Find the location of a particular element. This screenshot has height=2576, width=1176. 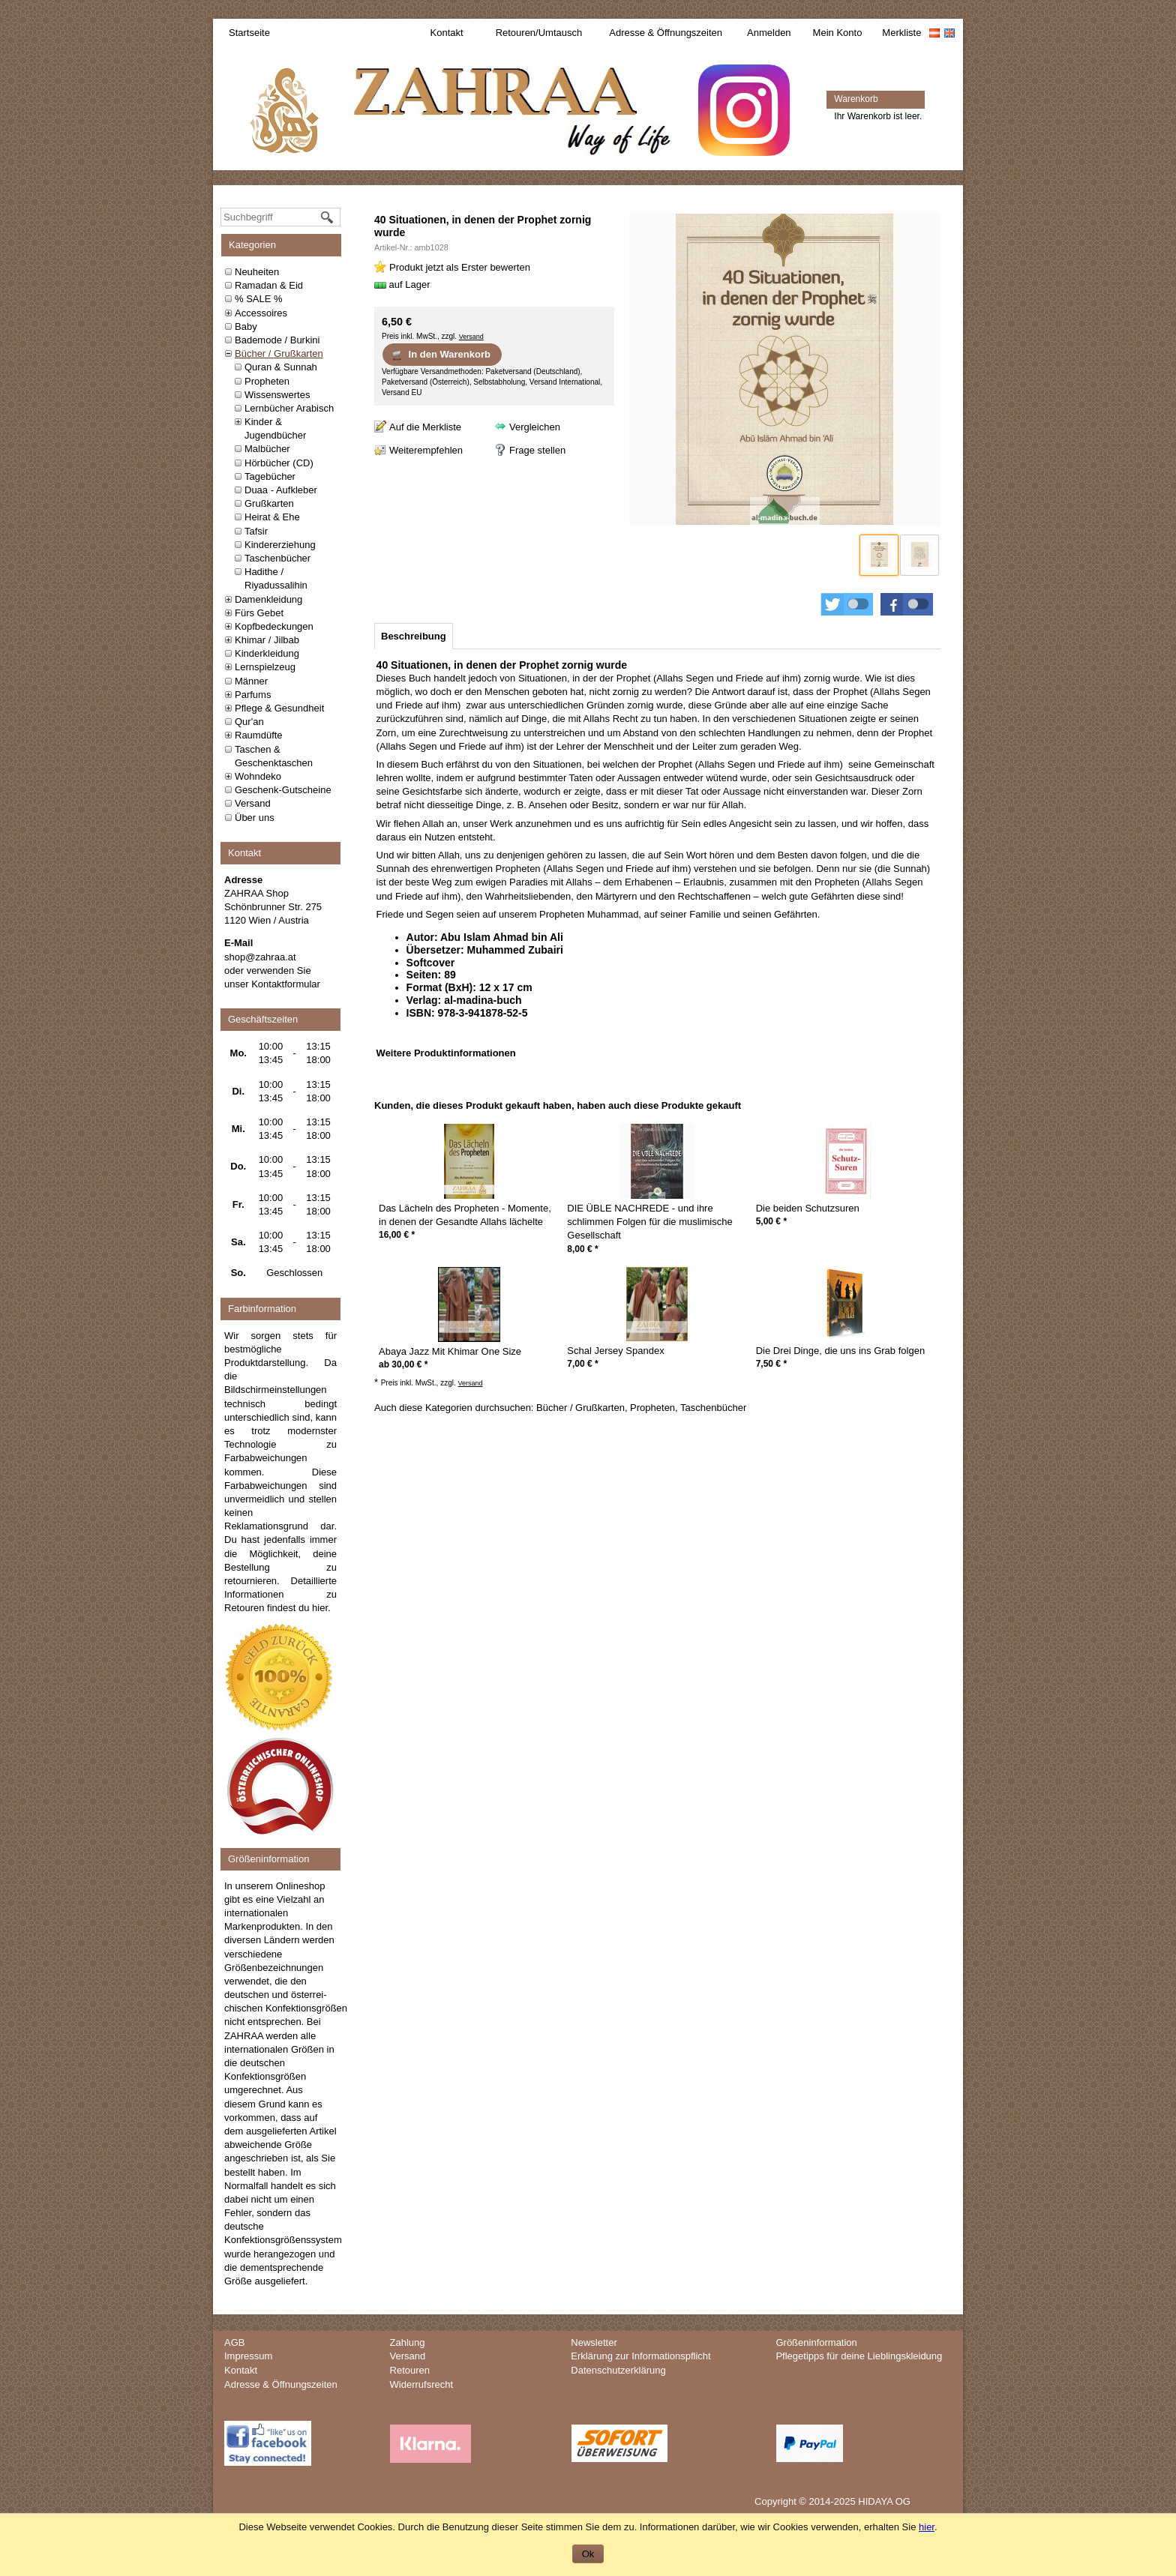

Damenkleidung is located at coordinates (268, 599).